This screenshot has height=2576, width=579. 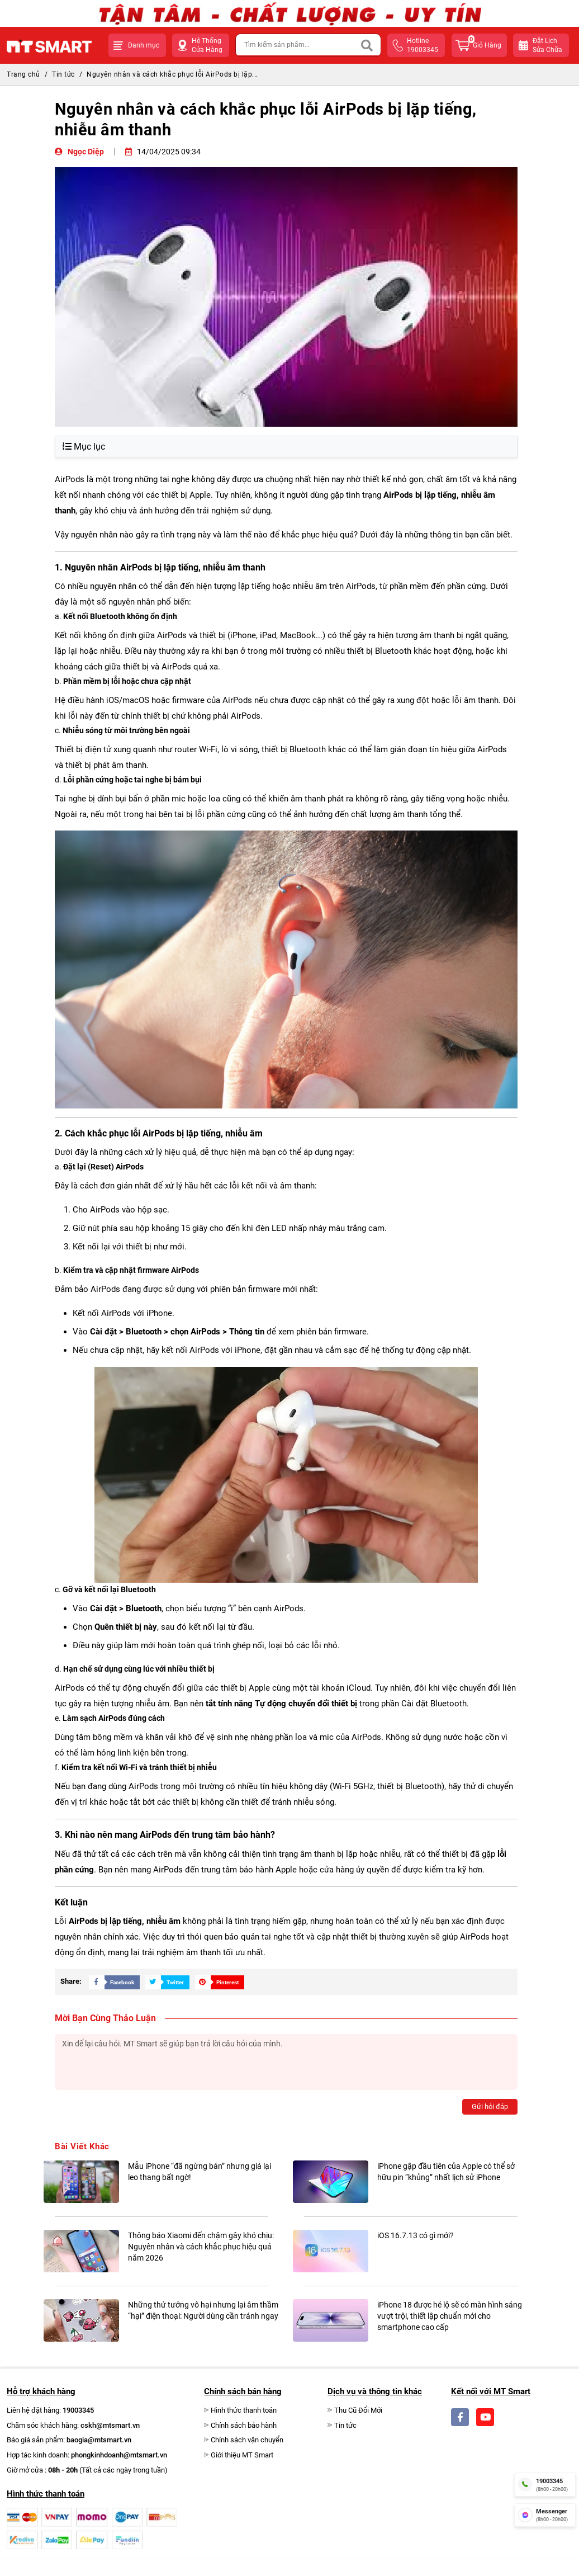 I want to click on hotline, so click(x=423, y=45).